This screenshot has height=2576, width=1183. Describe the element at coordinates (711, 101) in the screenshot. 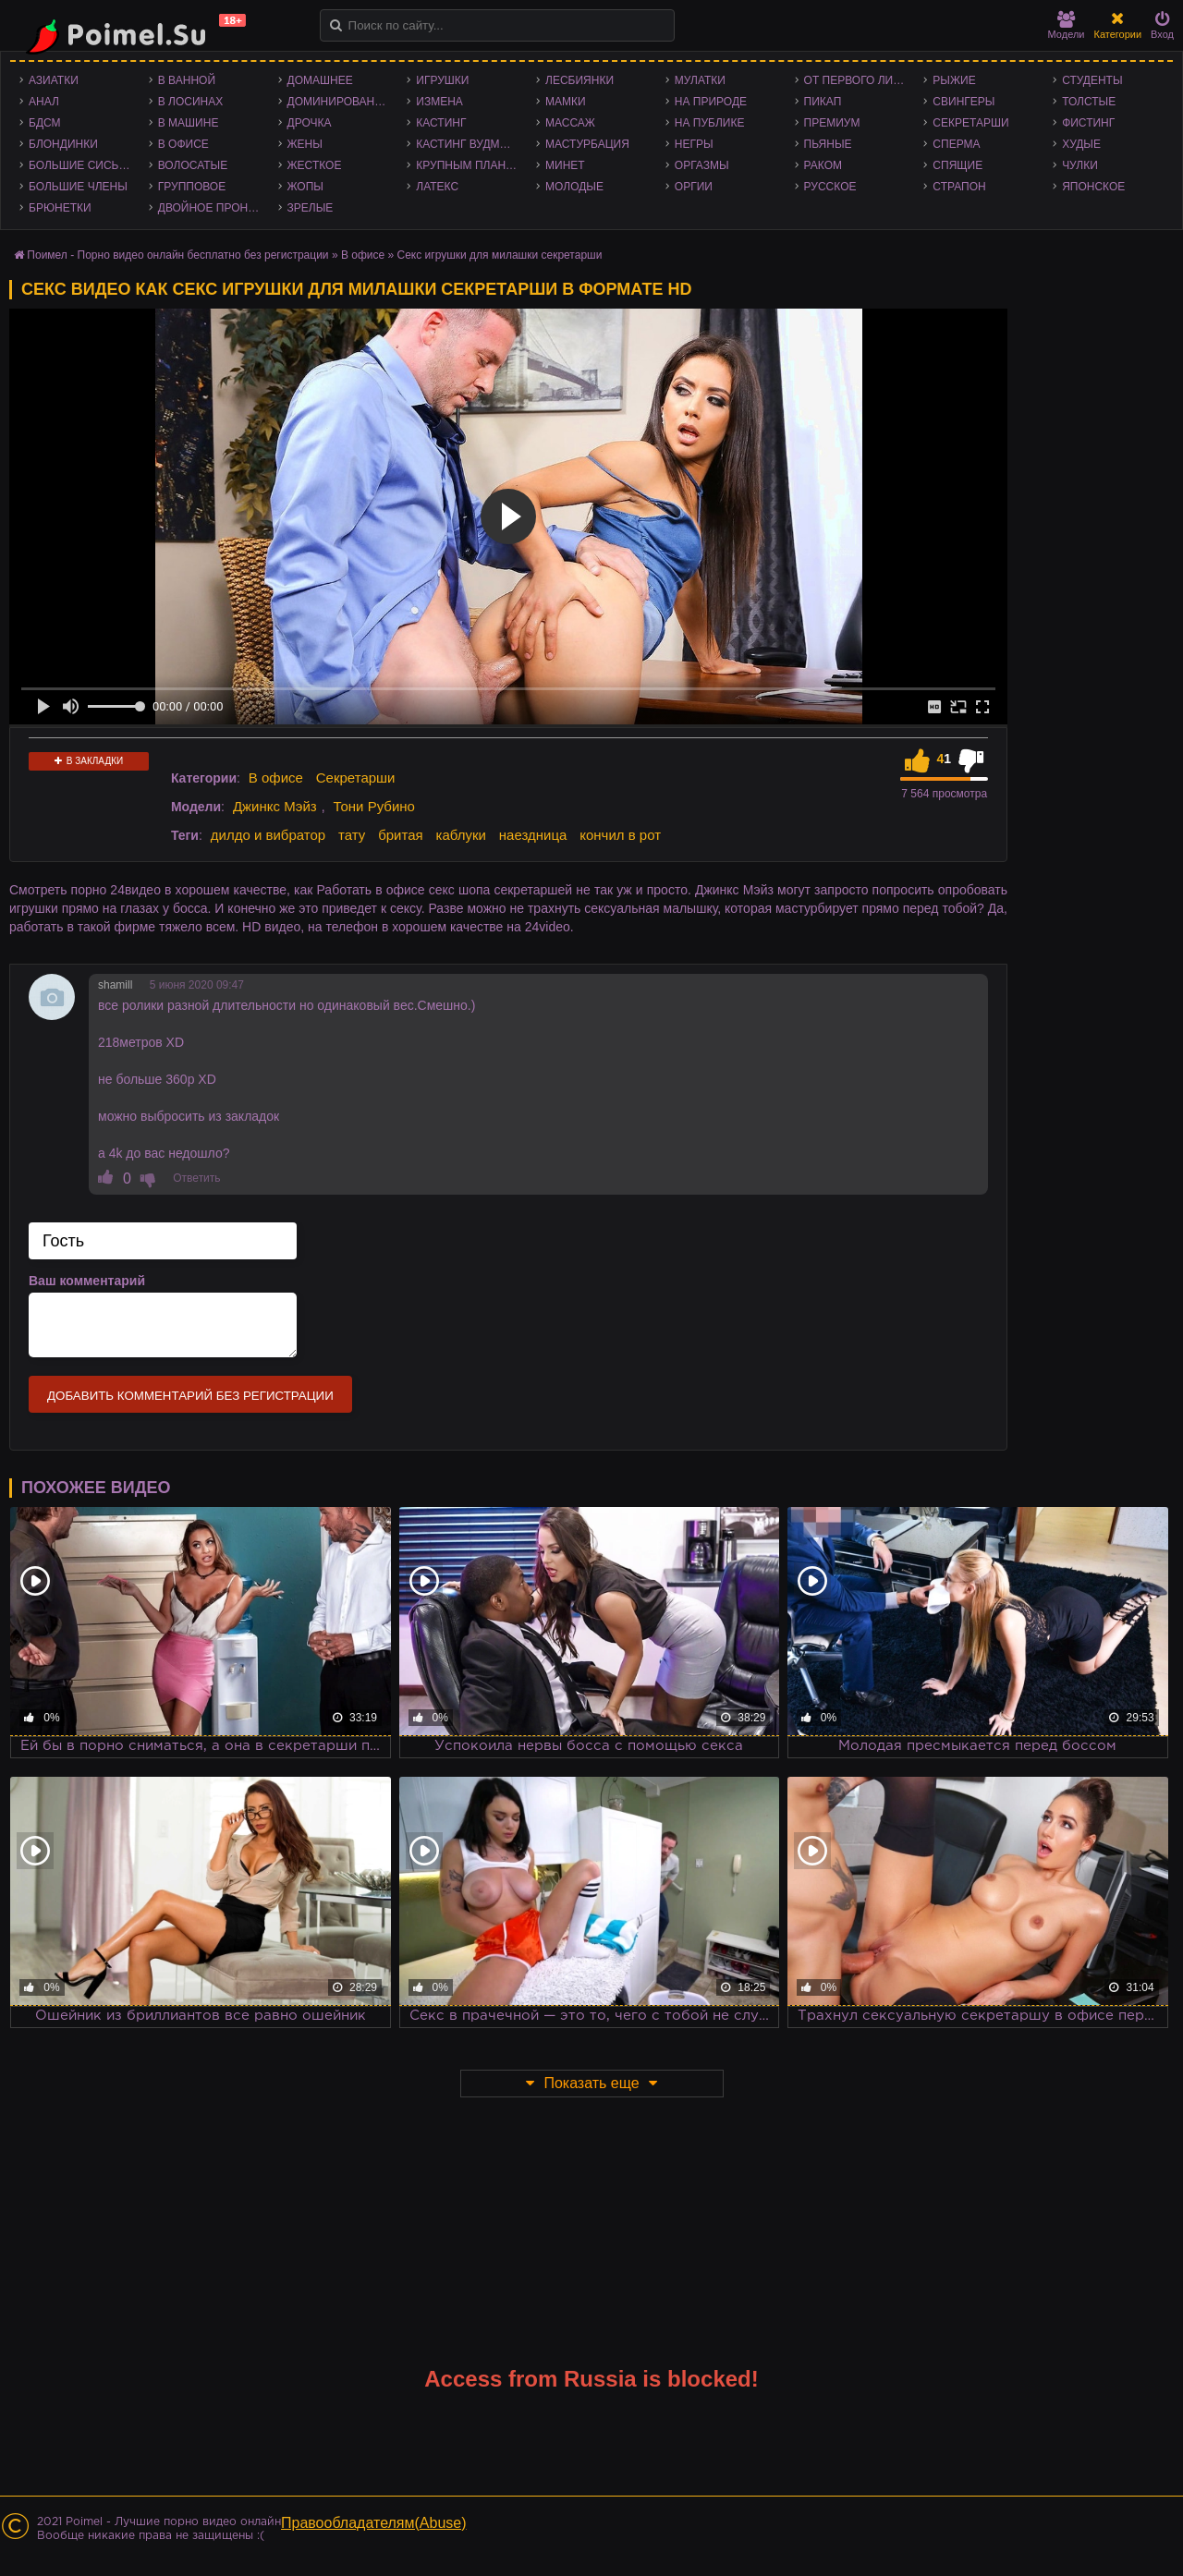

I see `На природе` at that location.